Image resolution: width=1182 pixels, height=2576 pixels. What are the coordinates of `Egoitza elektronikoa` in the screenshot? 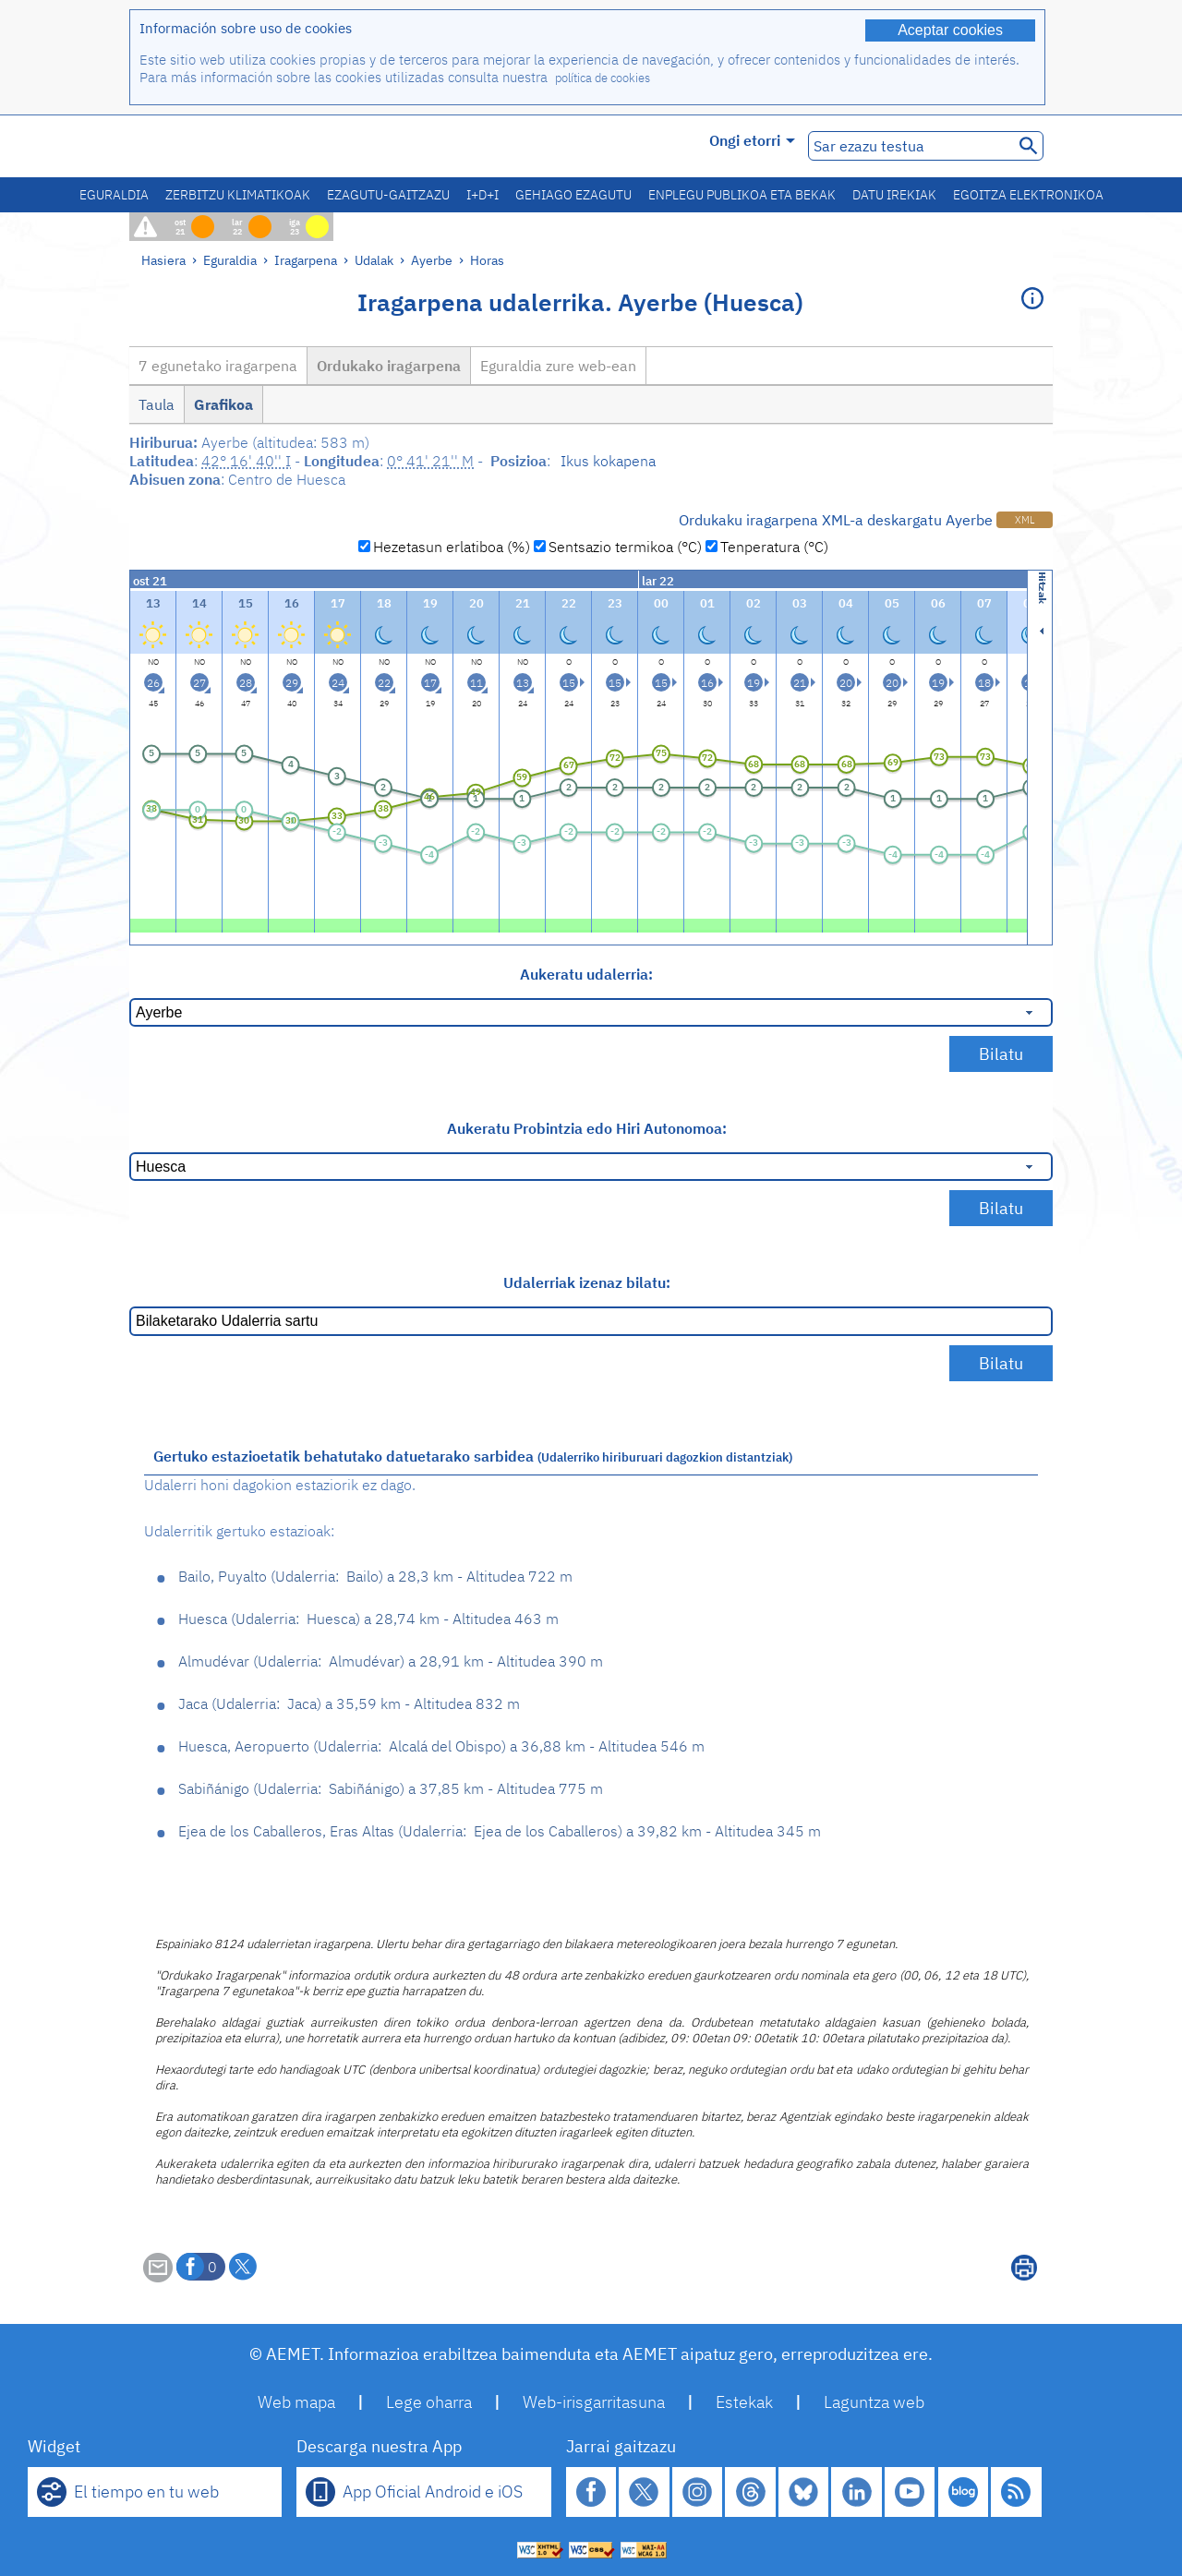 It's located at (1028, 195).